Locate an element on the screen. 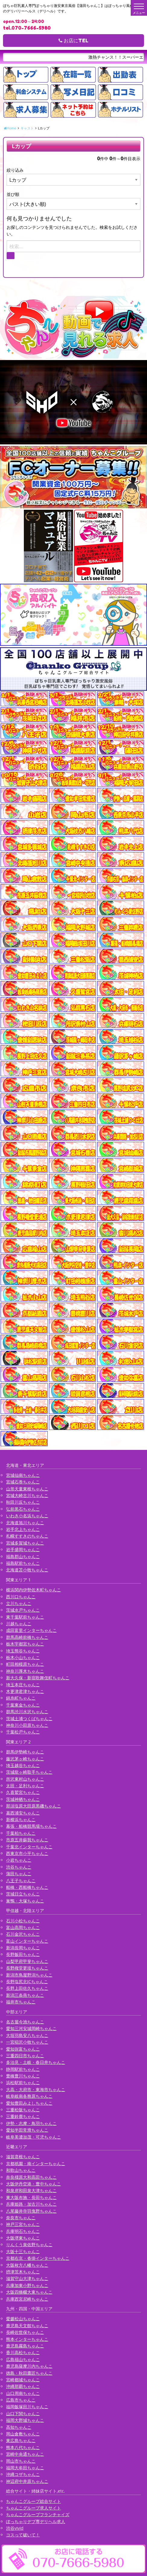 This screenshot has height=2576, width=147. 和歌山ちゃんこ is located at coordinates (21, 2170).